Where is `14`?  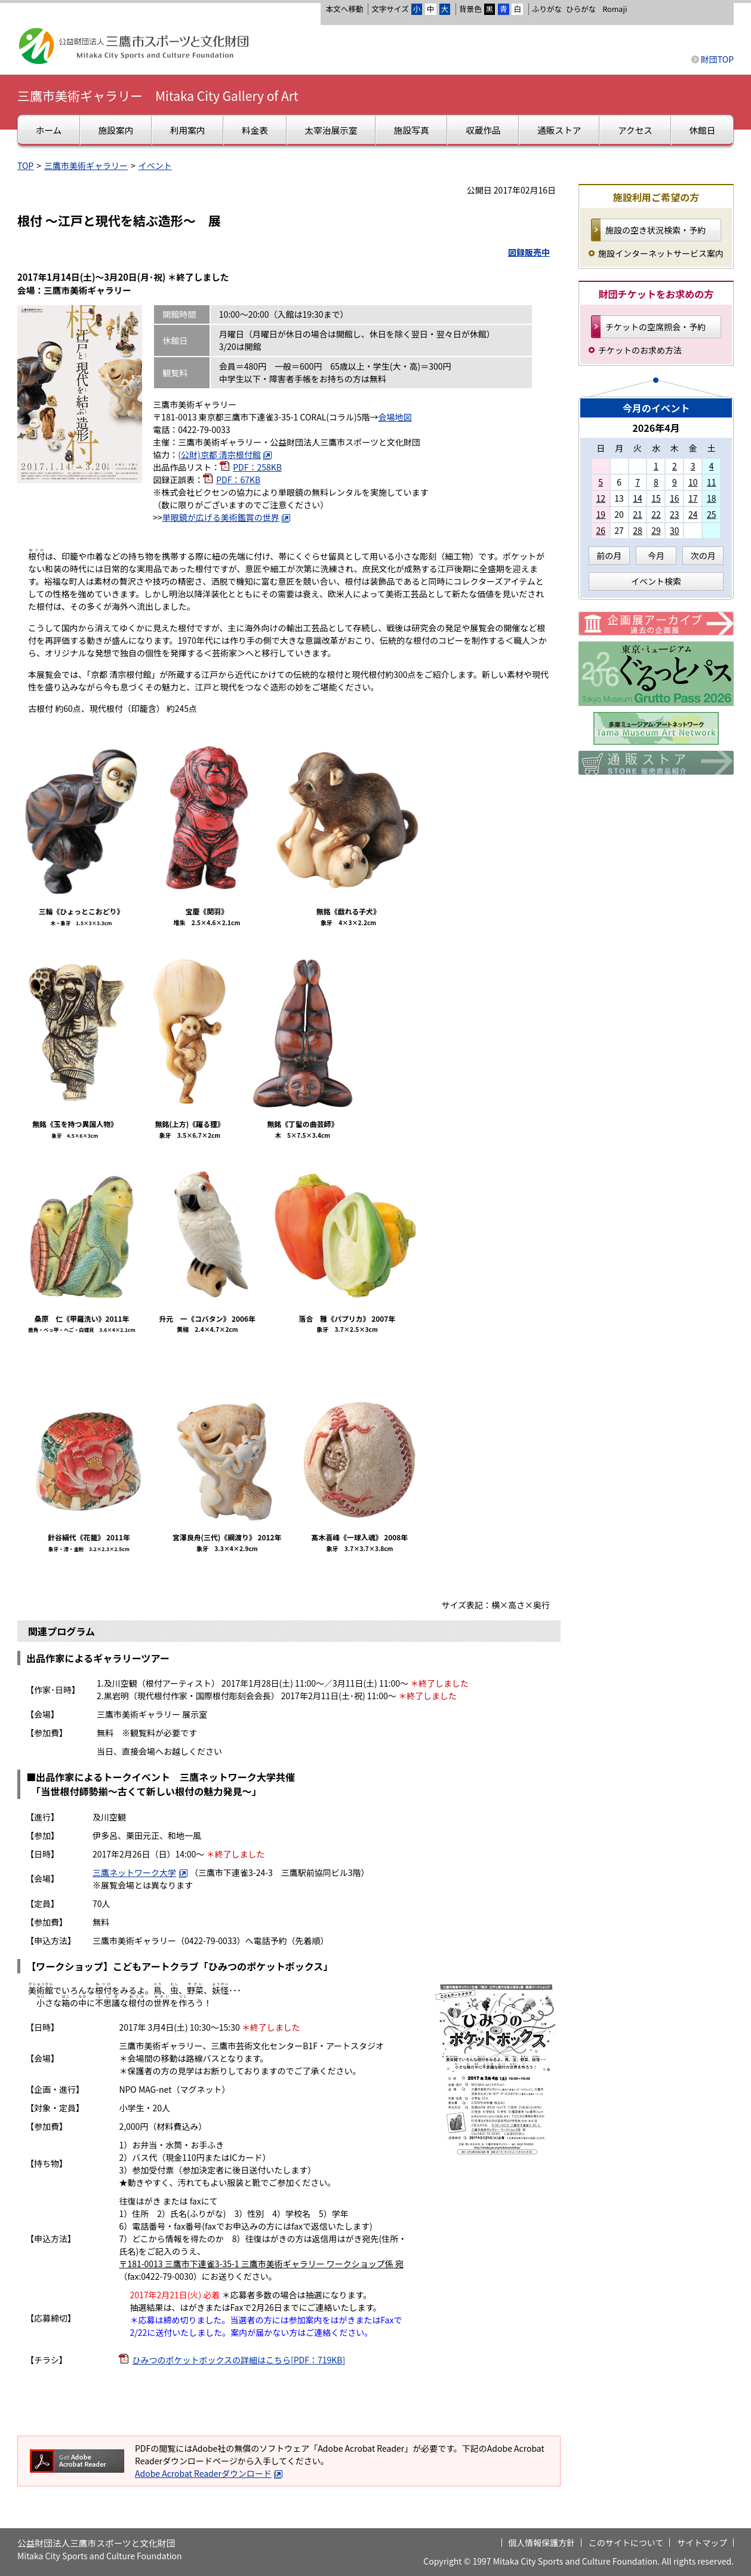
14 is located at coordinates (637, 498).